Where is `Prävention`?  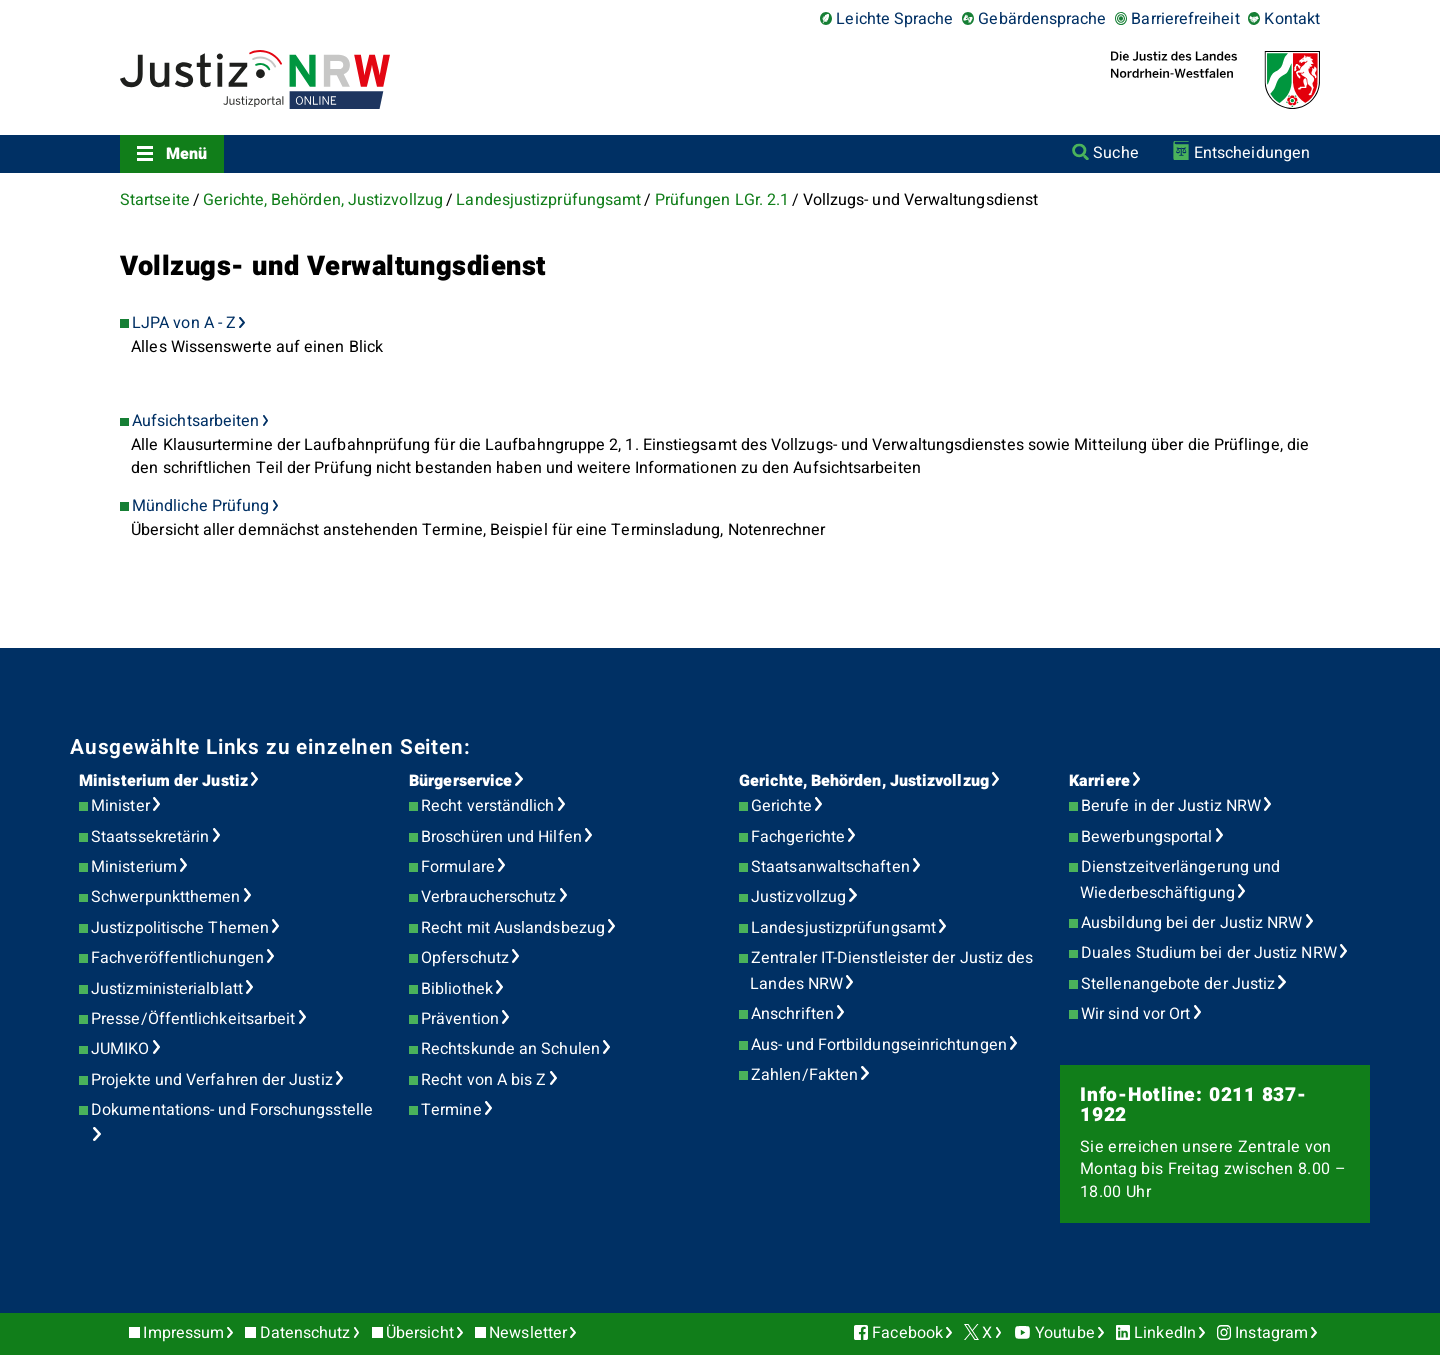
Prävention is located at coordinates (460, 1019).